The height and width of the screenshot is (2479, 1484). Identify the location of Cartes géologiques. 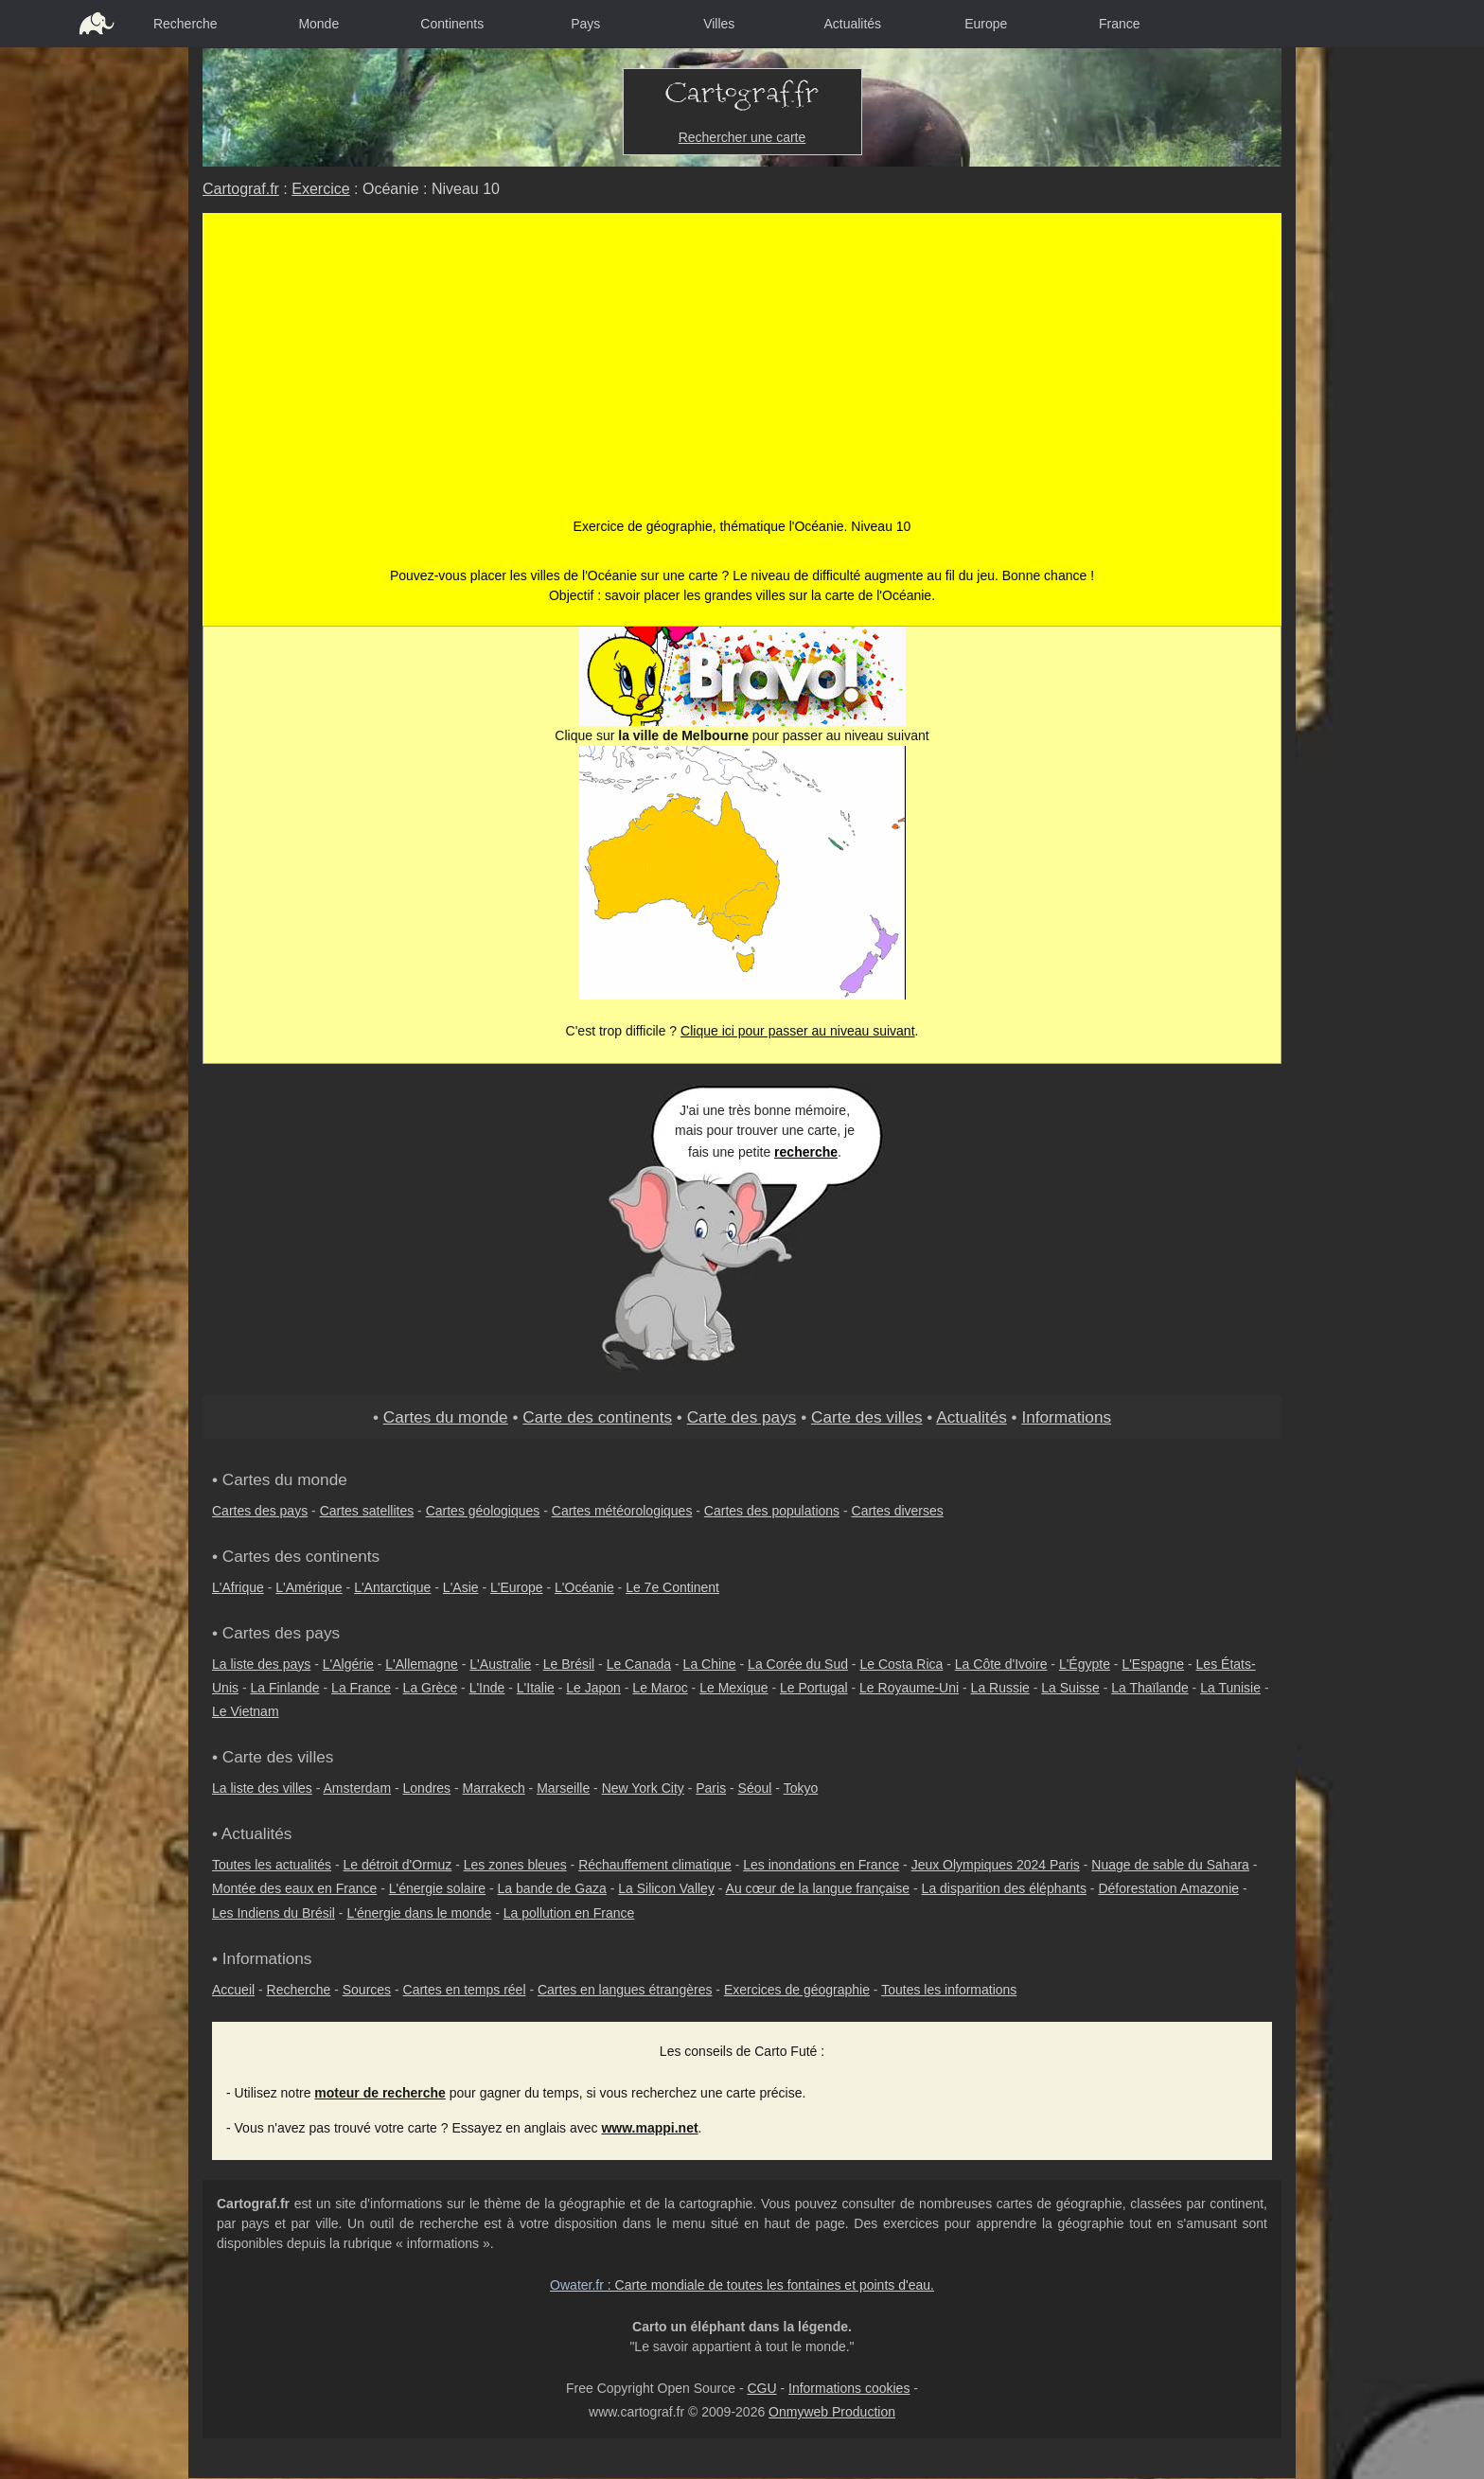
(483, 1510).